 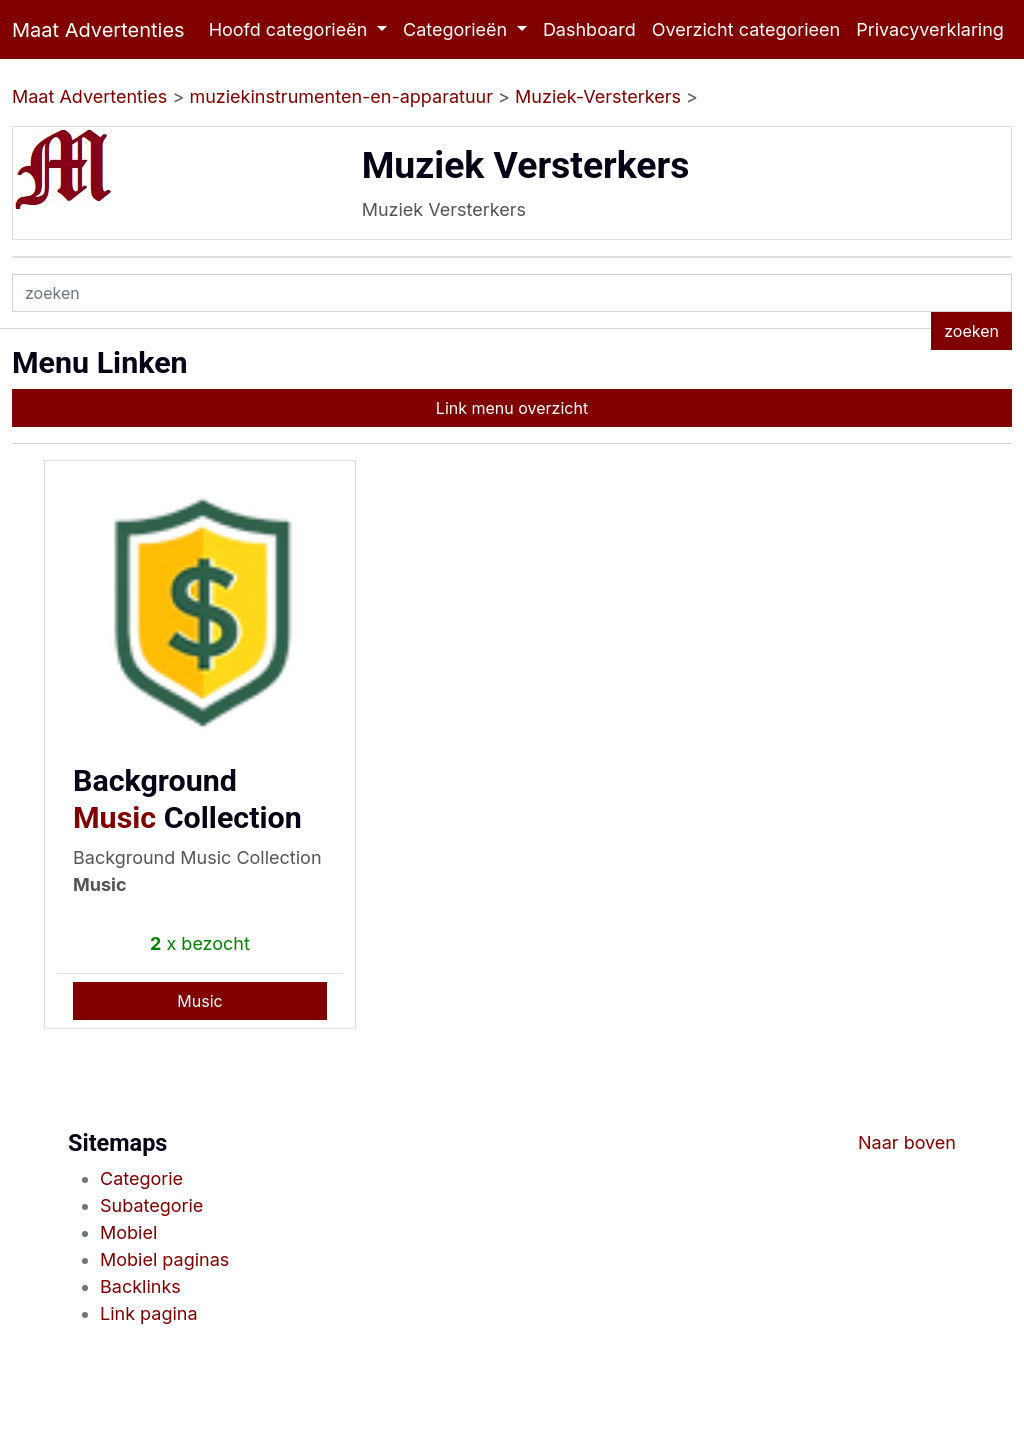 I want to click on Mobiel, so click(x=128, y=1232).